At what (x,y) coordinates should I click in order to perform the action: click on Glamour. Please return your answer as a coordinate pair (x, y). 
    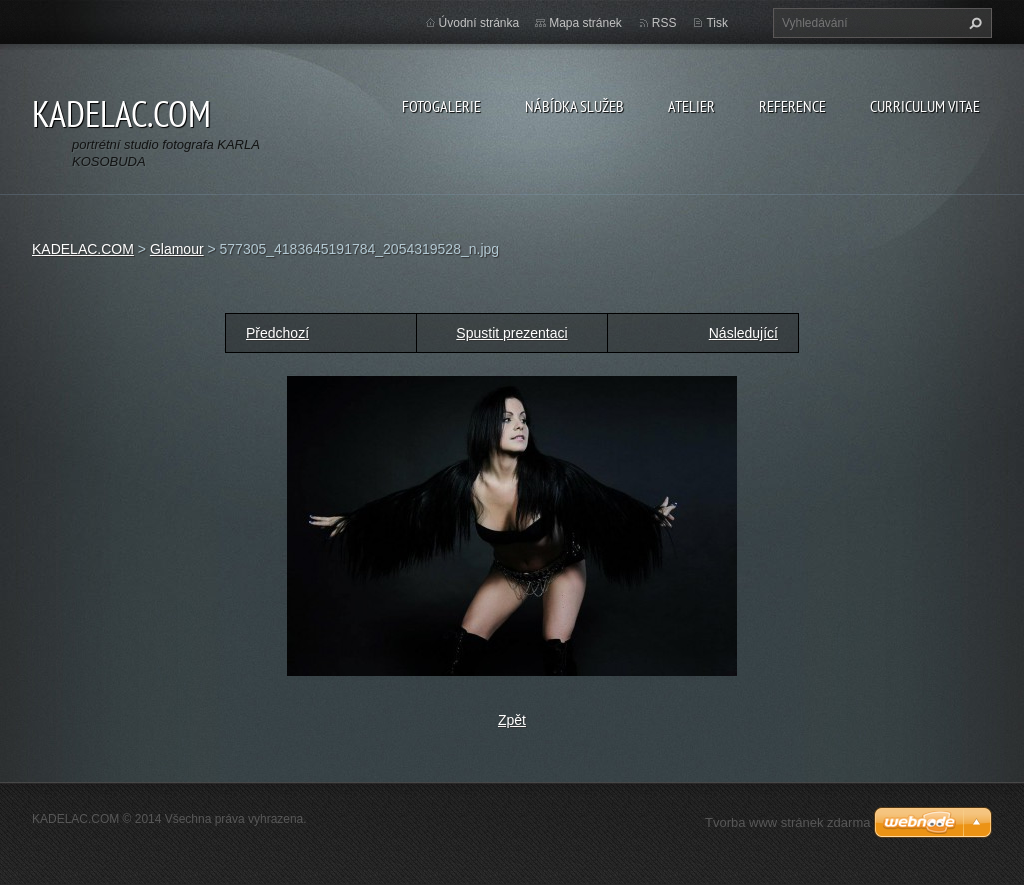
    Looking at the image, I should click on (177, 249).